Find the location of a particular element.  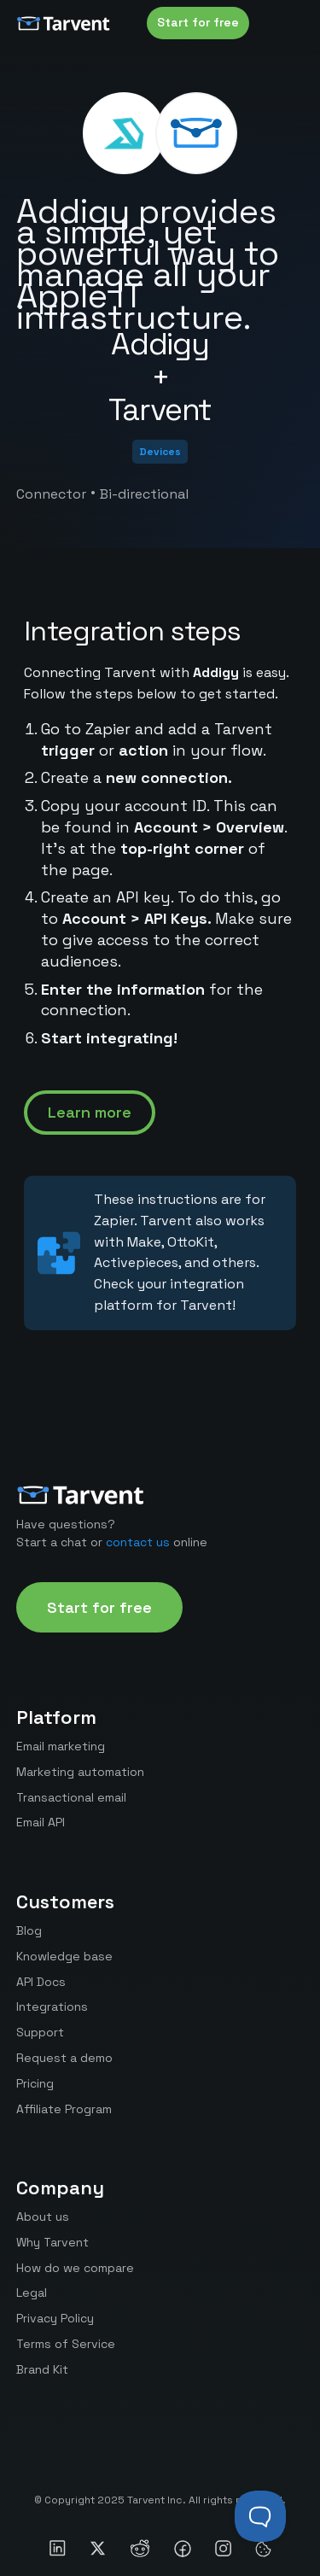

API Docs is located at coordinates (41, 1981).